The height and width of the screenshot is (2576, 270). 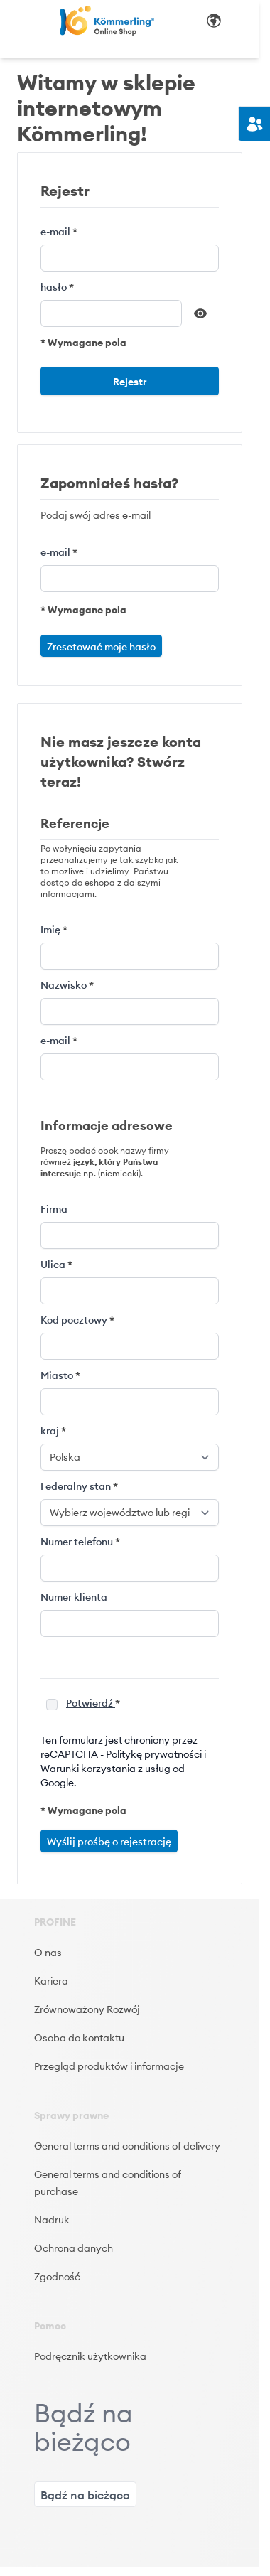 What do you see at coordinates (73, 2248) in the screenshot?
I see `Ochrona danych` at bounding box center [73, 2248].